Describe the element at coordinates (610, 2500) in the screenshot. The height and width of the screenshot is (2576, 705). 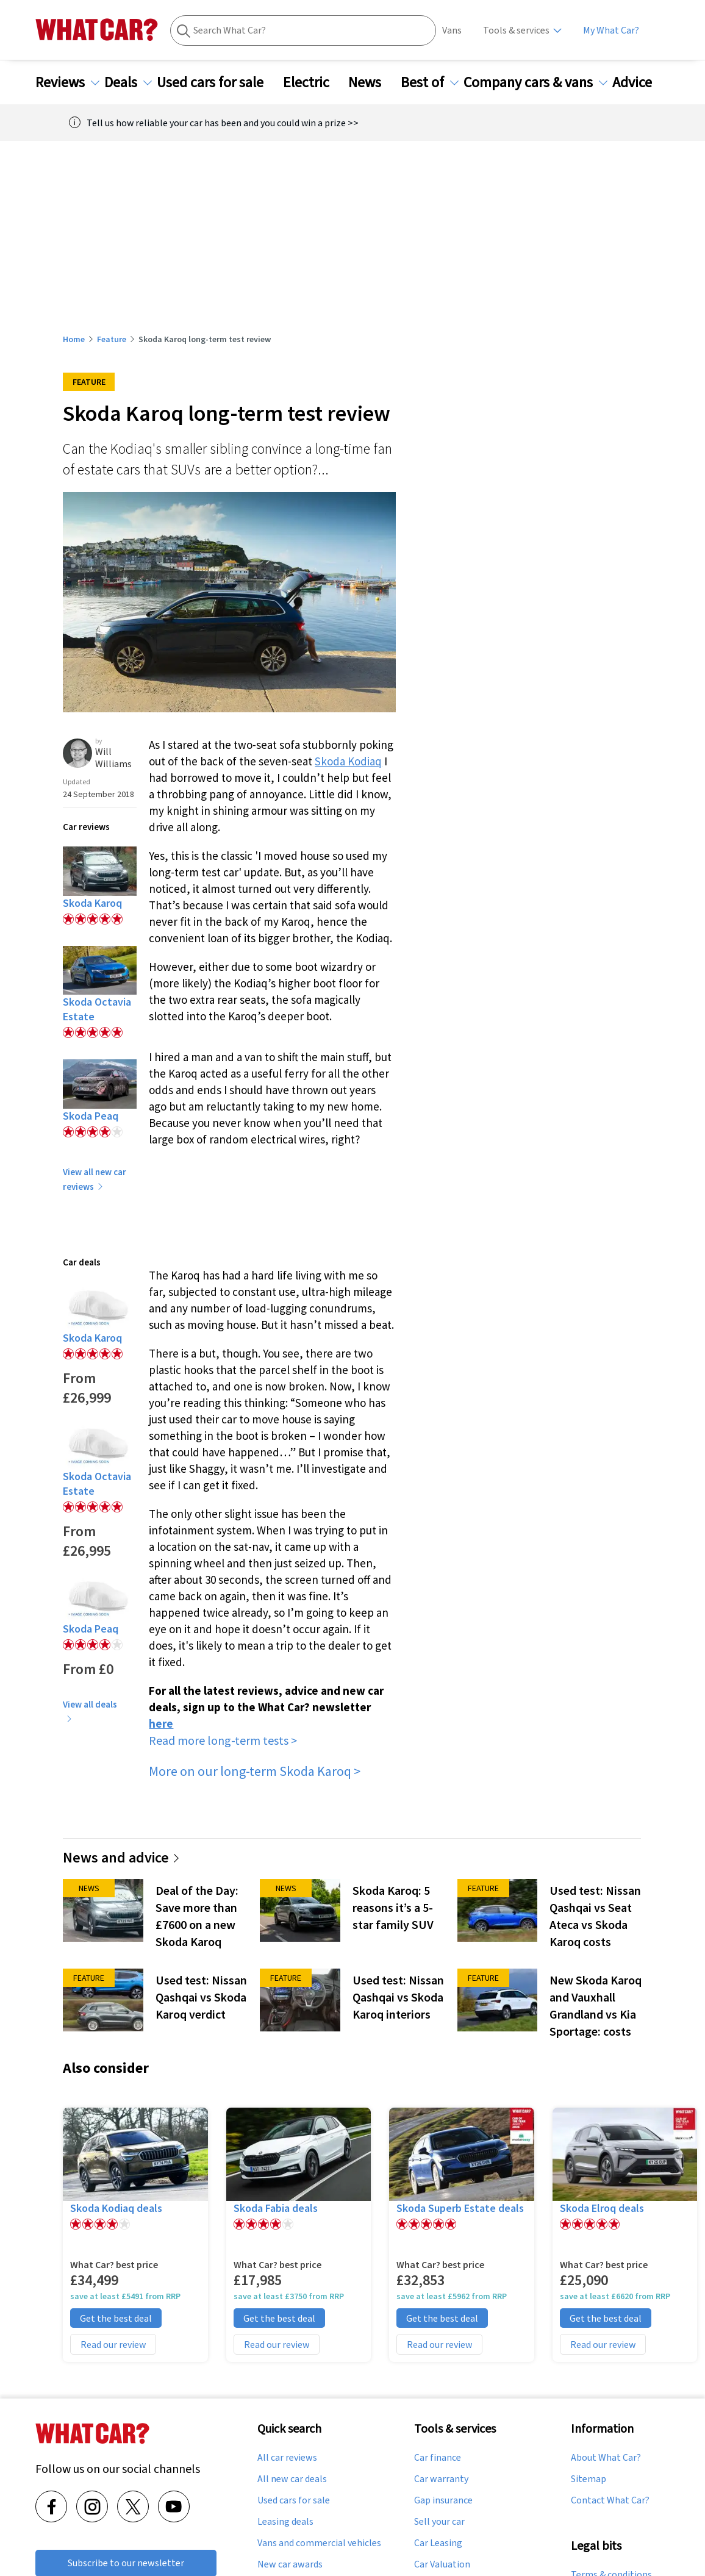
I see `Contact What Car?` at that location.